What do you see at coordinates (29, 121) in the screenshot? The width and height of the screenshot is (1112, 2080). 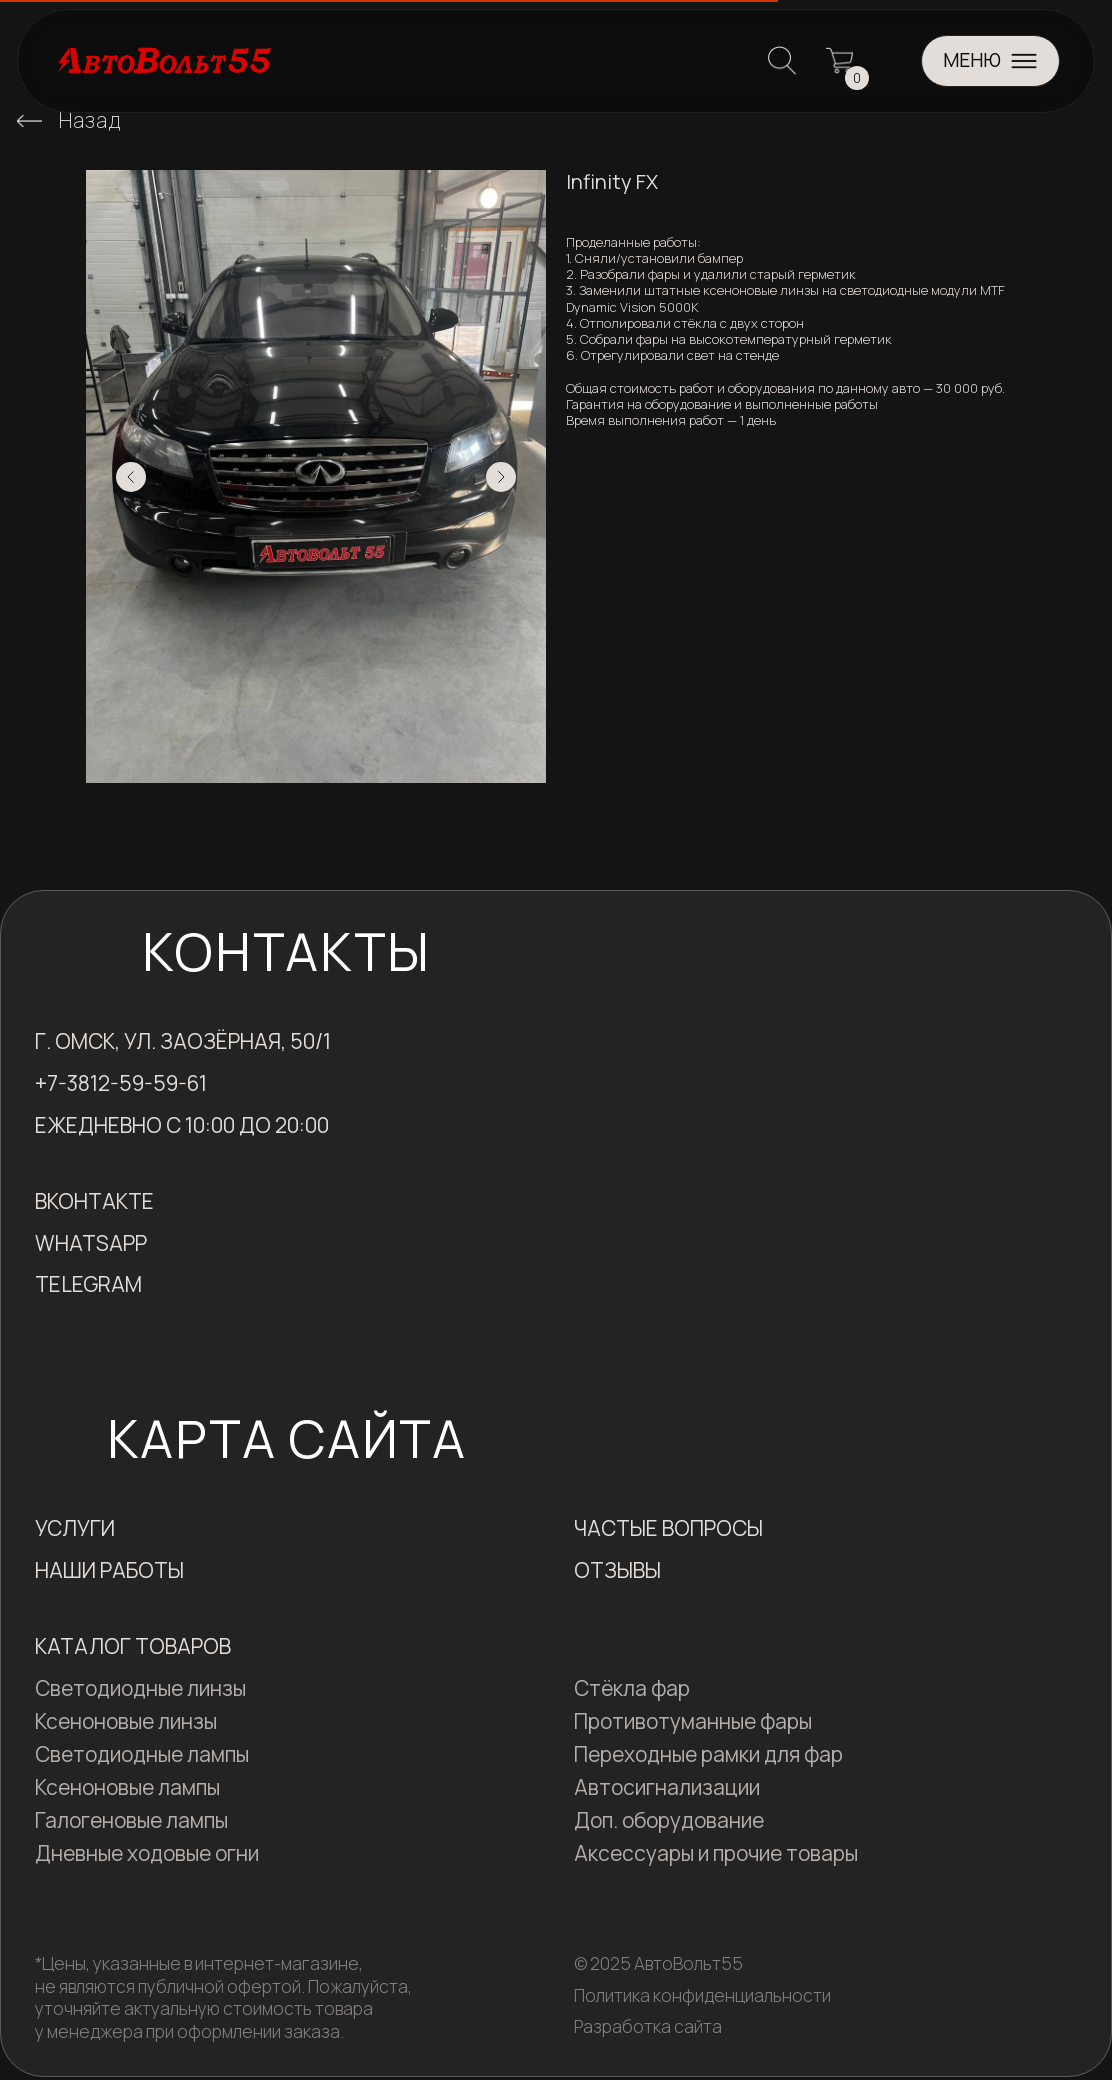 I see `[img]` at bounding box center [29, 121].